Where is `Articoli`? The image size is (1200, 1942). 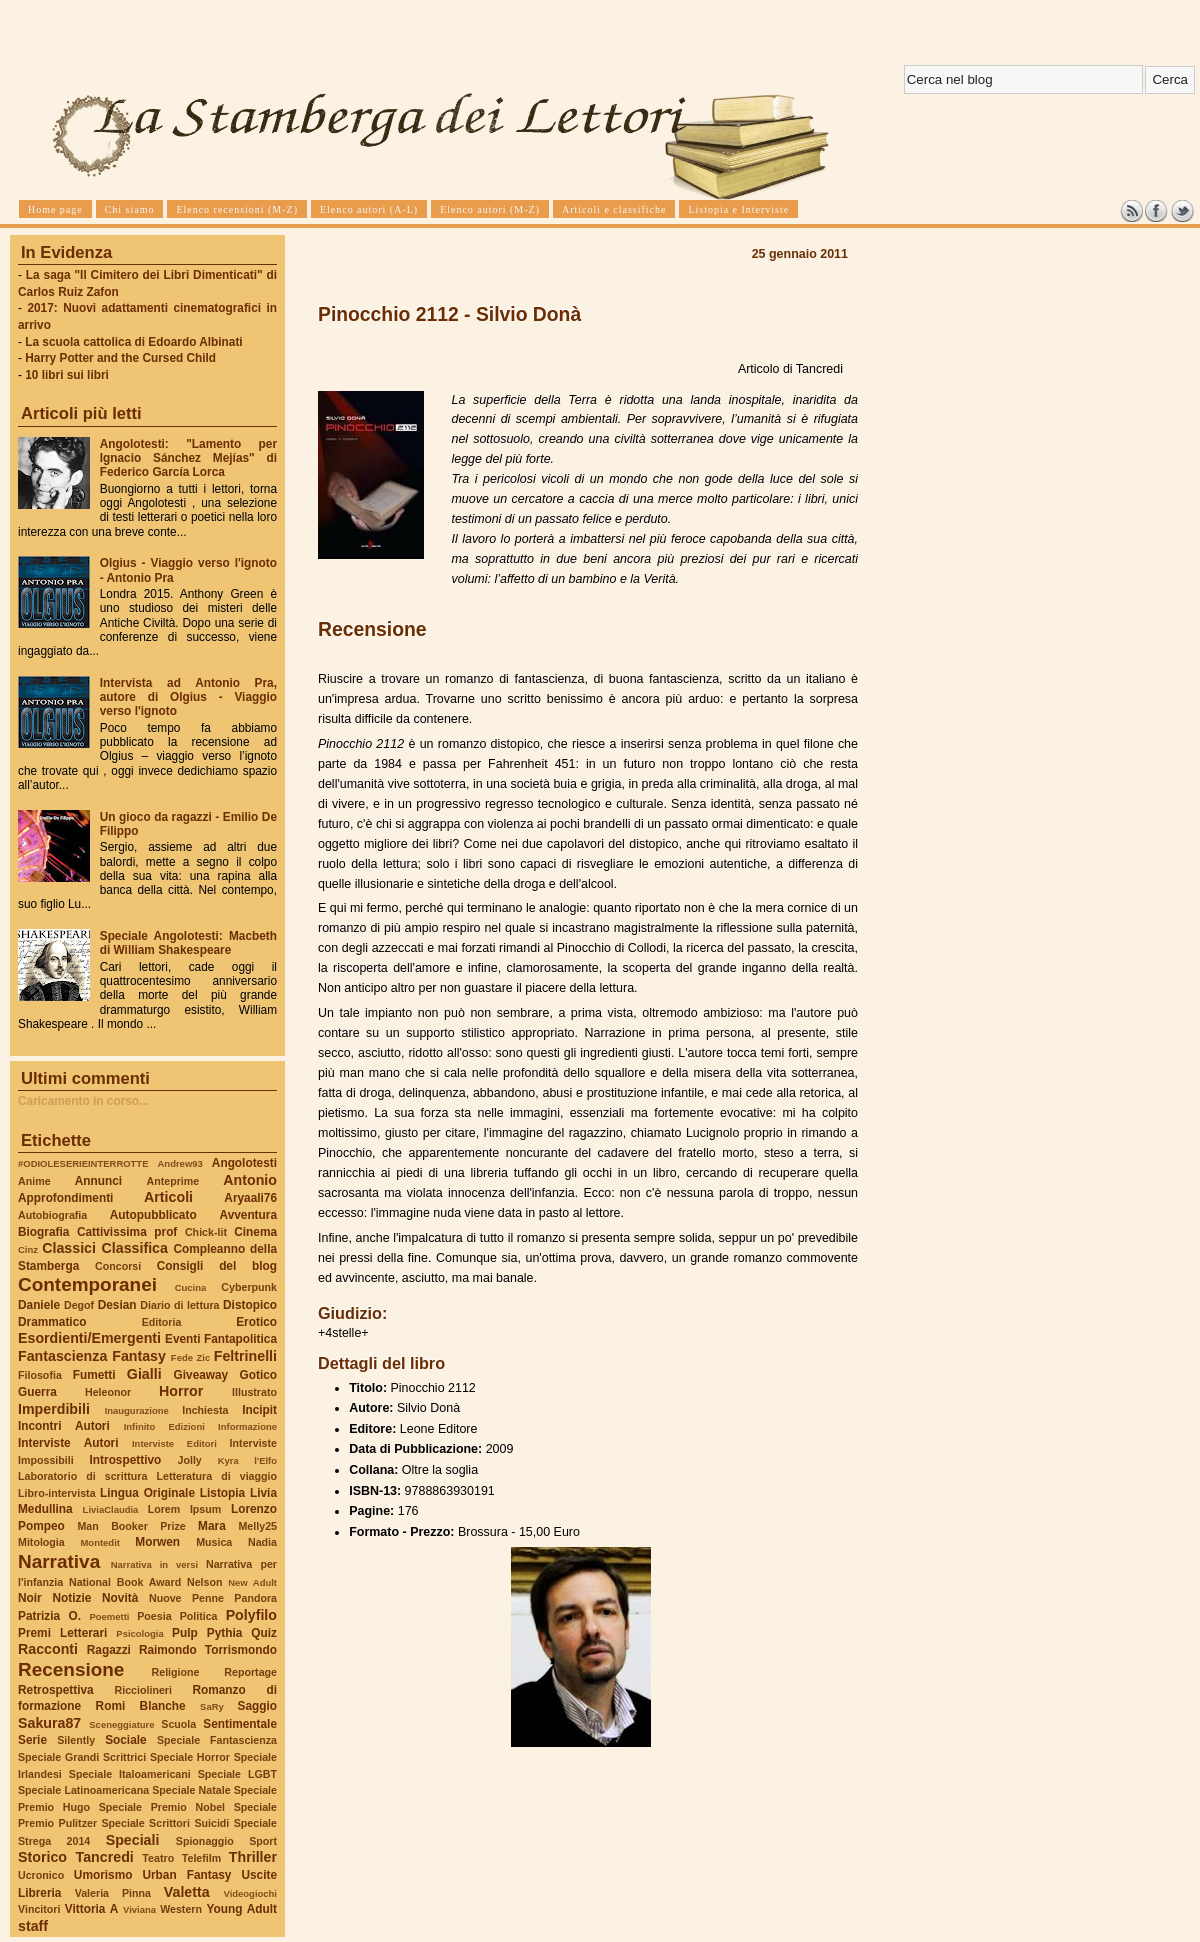 Articoli is located at coordinates (168, 1197).